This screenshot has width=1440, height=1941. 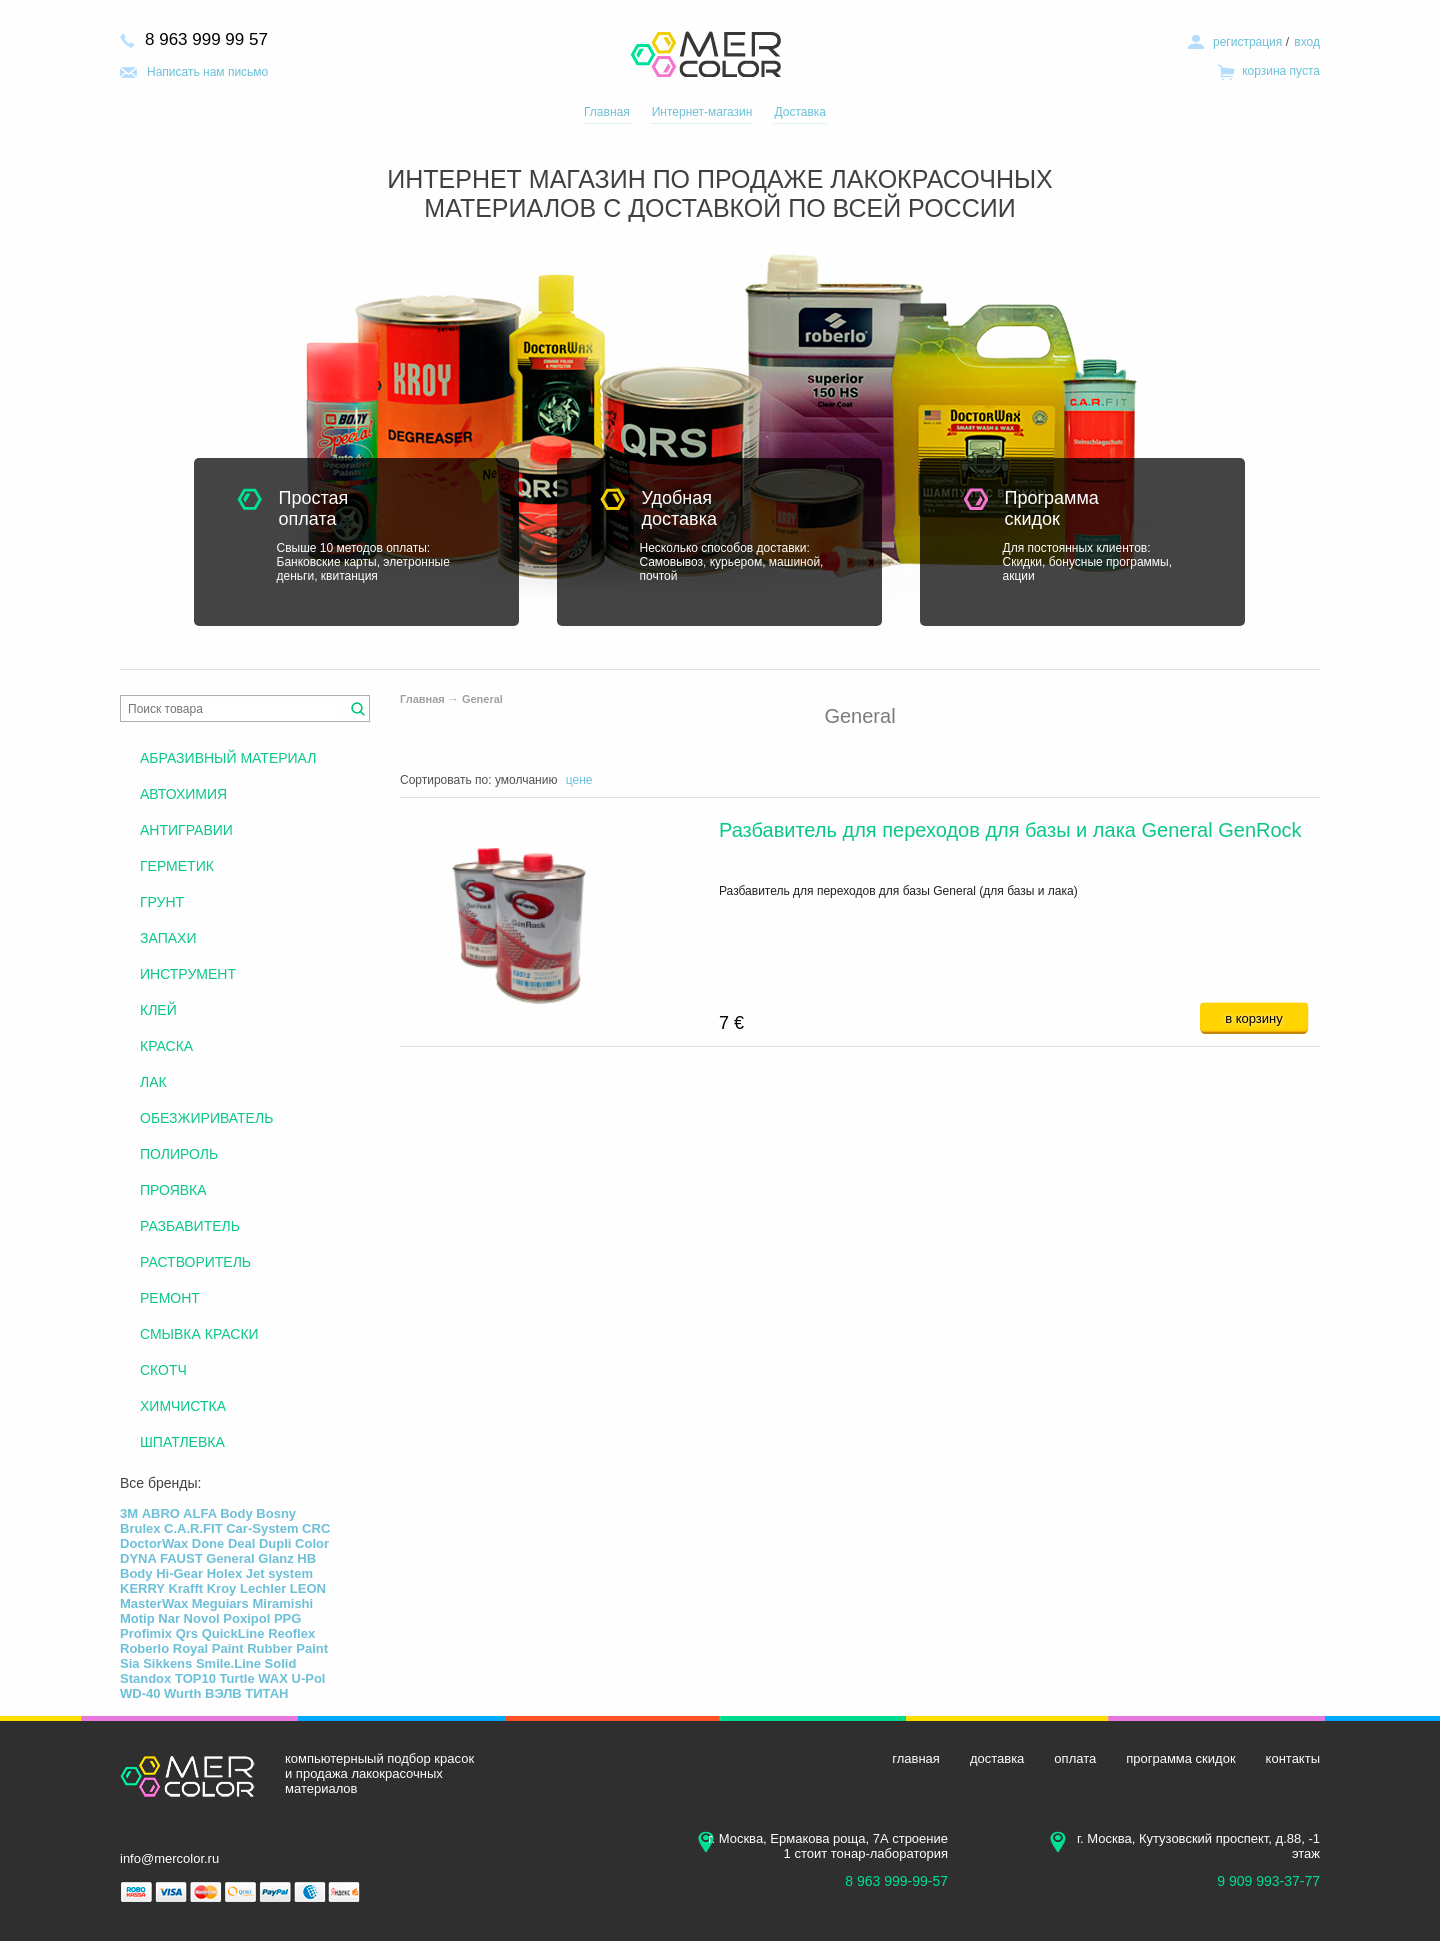 What do you see at coordinates (220, 1603) in the screenshot?
I see `Meguiars` at bounding box center [220, 1603].